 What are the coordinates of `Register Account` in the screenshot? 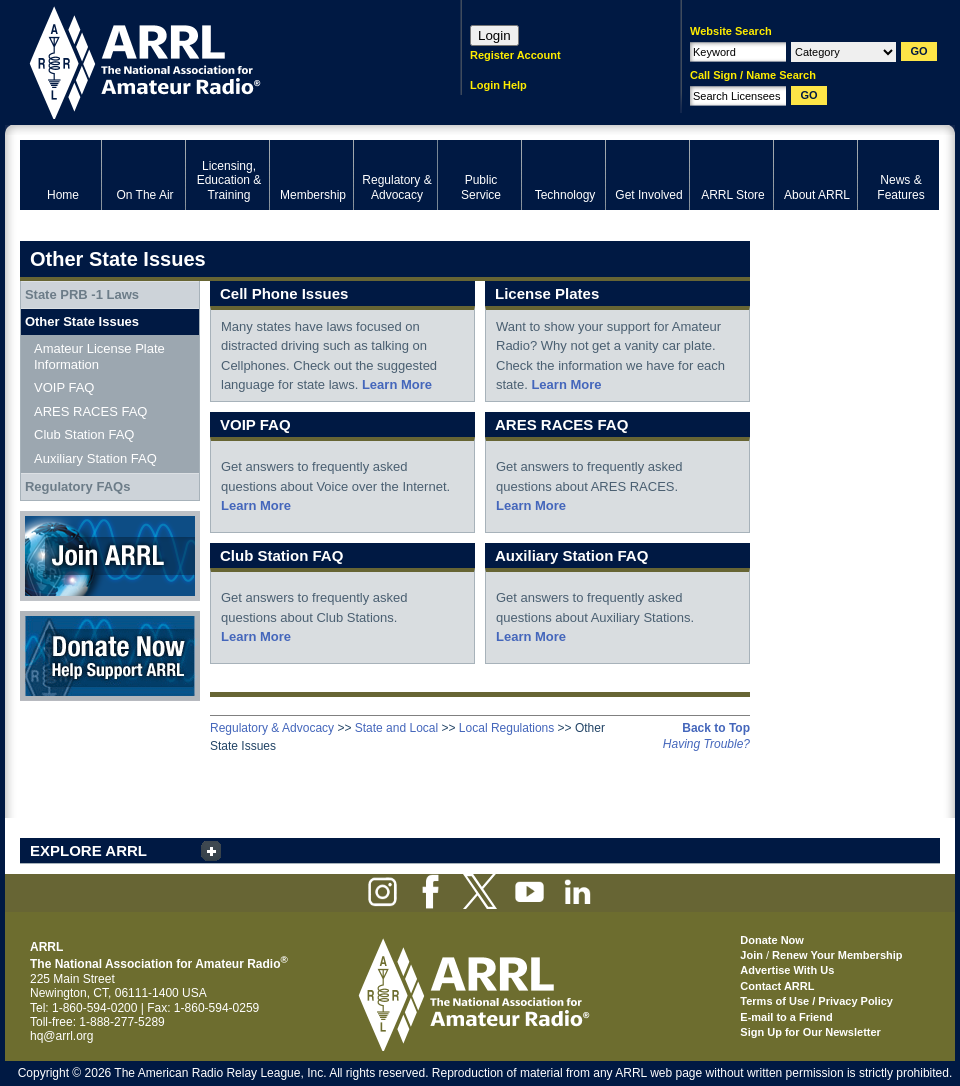 It's located at (515, 55).